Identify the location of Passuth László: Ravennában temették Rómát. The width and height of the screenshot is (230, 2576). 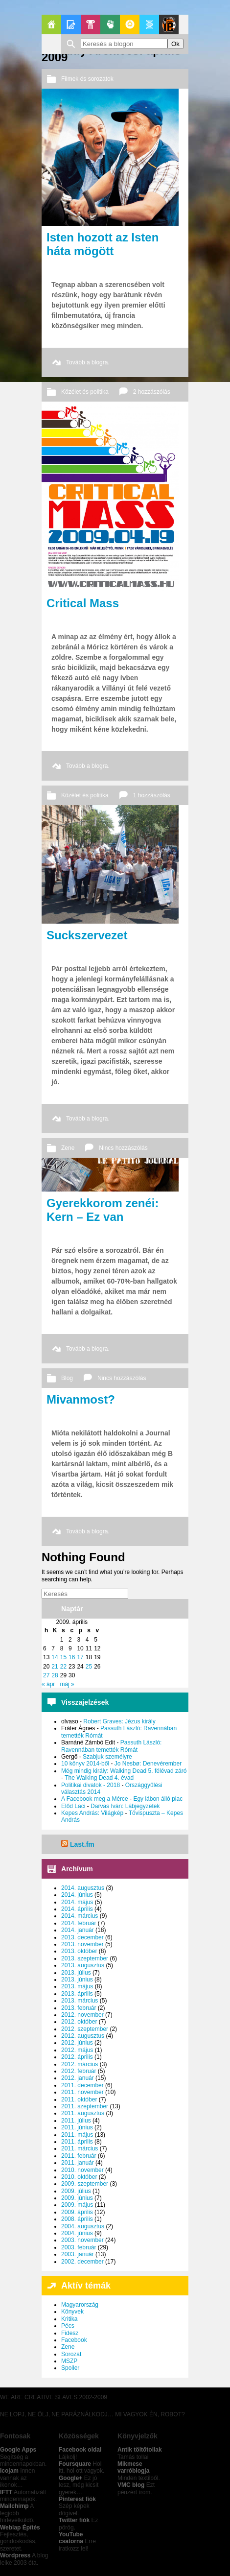
(111, 1746).